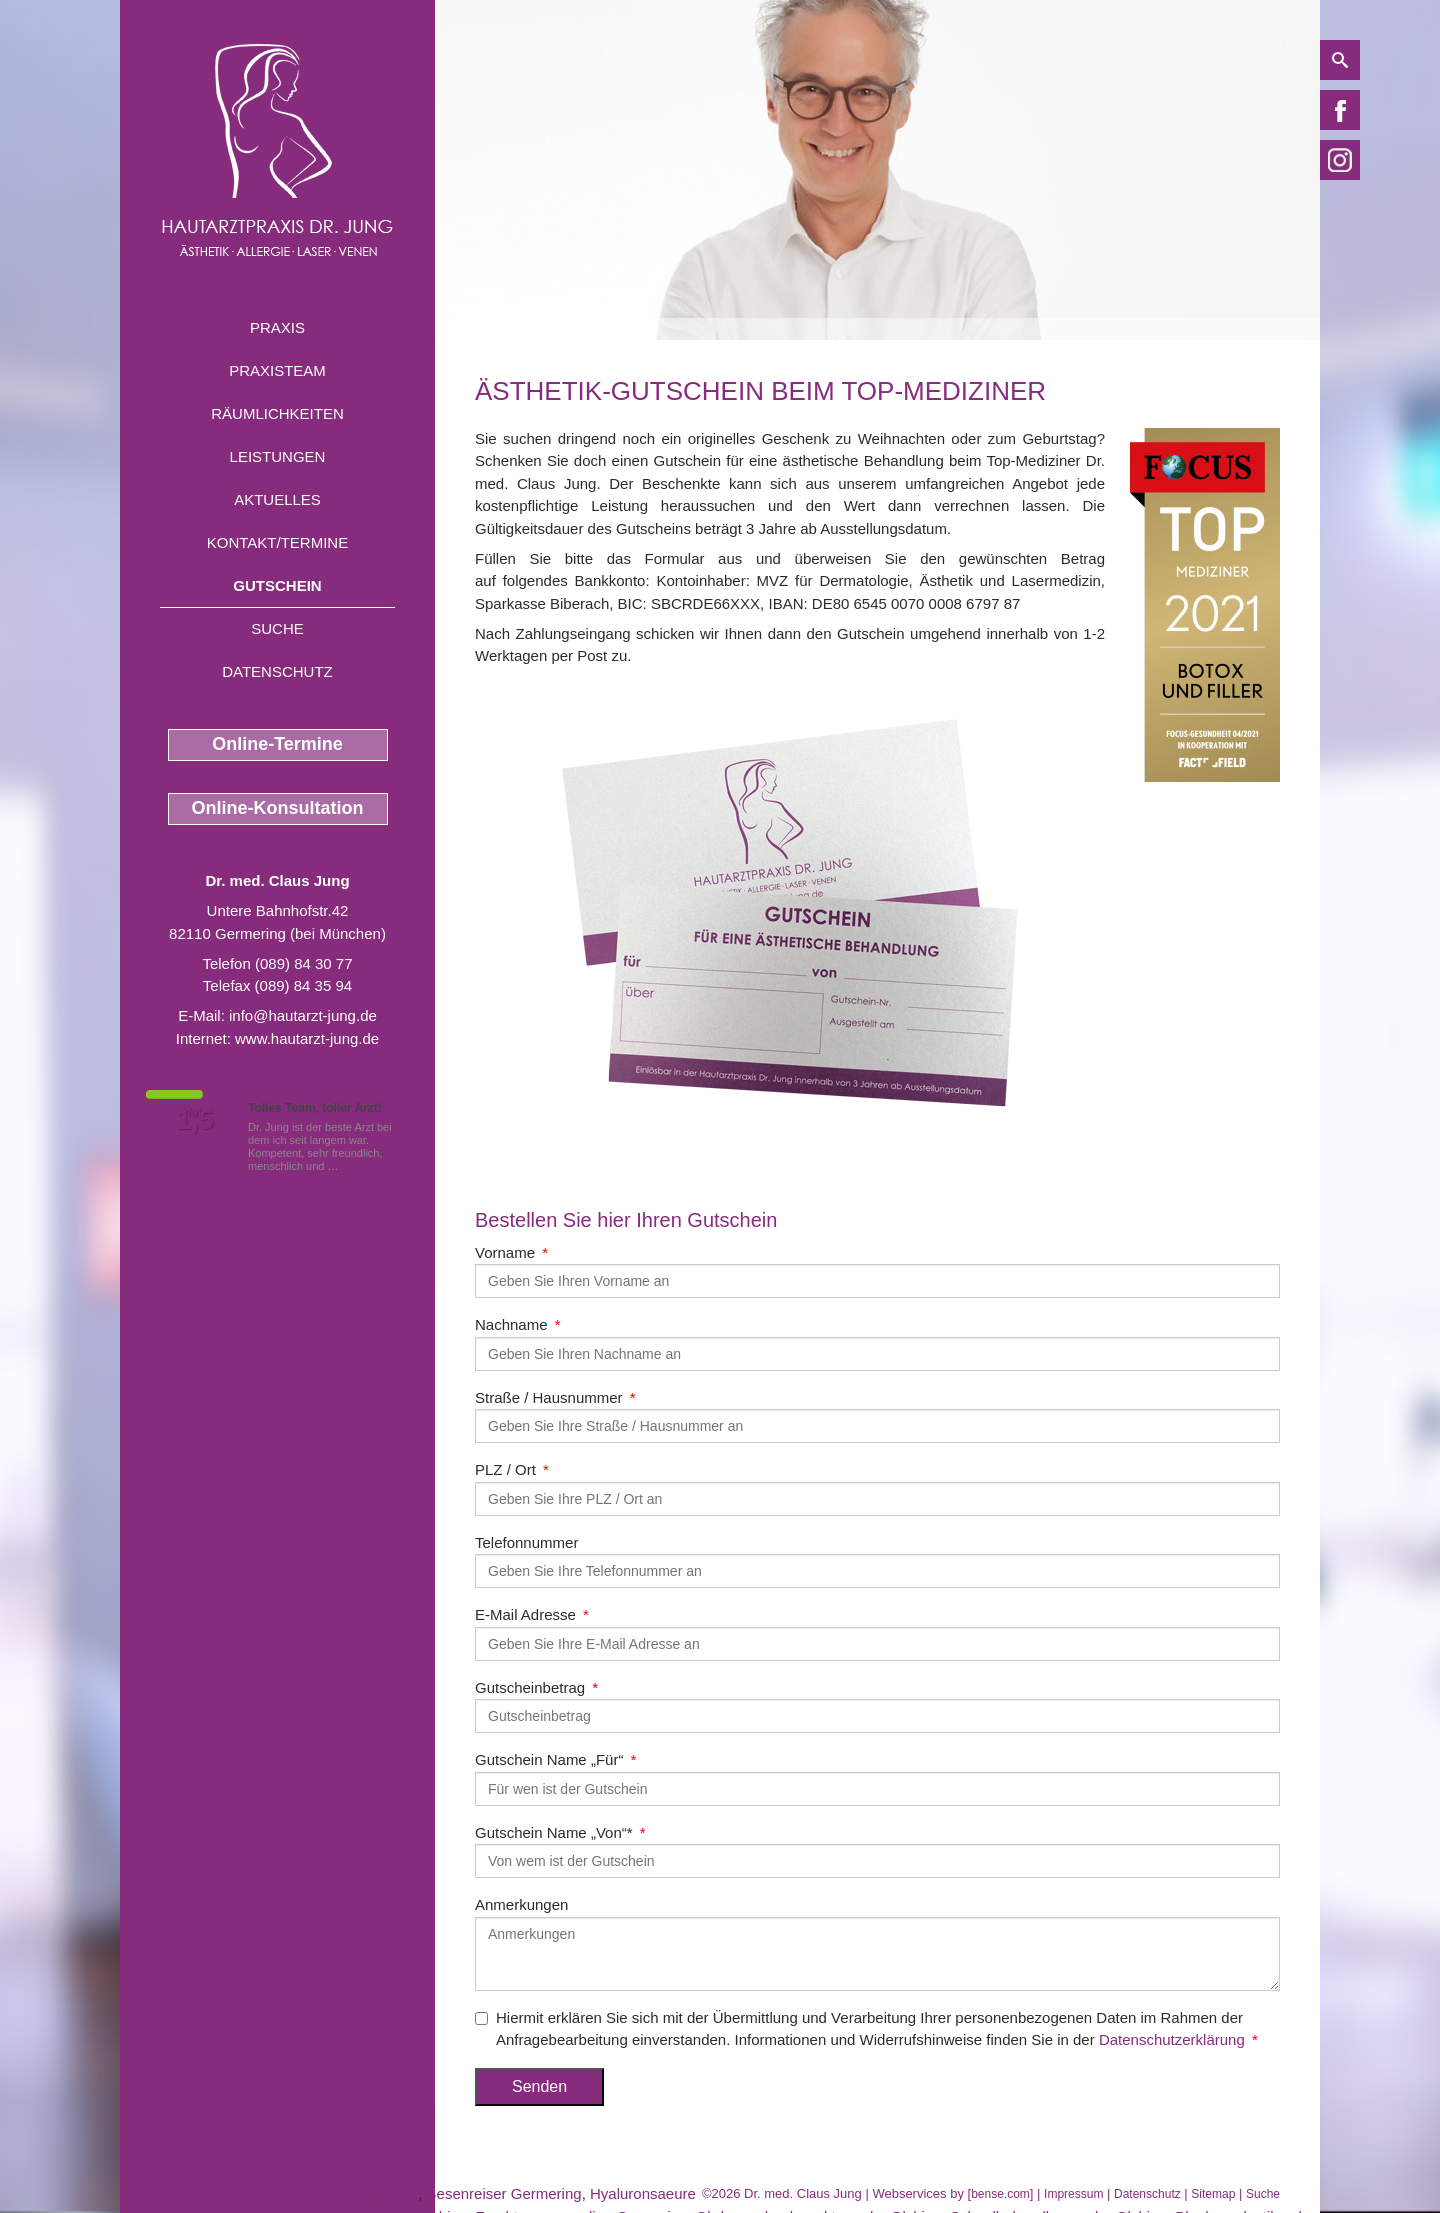 The image size is (1440, 2213). Describe the element at coordinates (278, 456) in the screenshot. I see `Leistungen` at that location.